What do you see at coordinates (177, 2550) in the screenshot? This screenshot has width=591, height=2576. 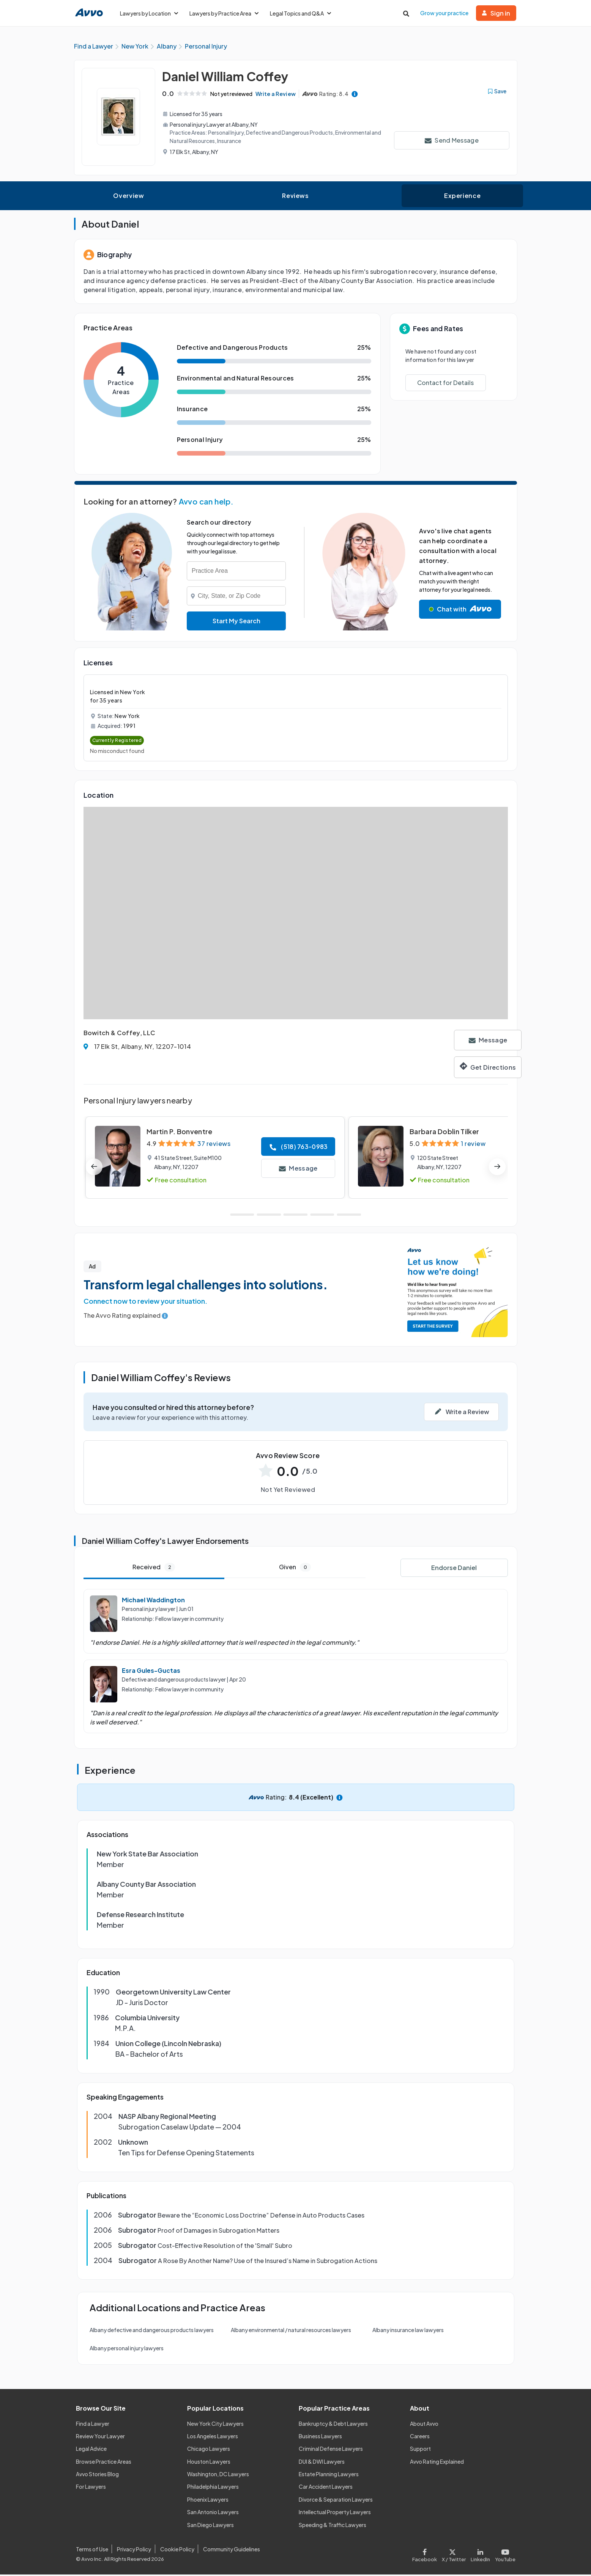 I see `Cookie Policy` at bounding box center [177, 2550].